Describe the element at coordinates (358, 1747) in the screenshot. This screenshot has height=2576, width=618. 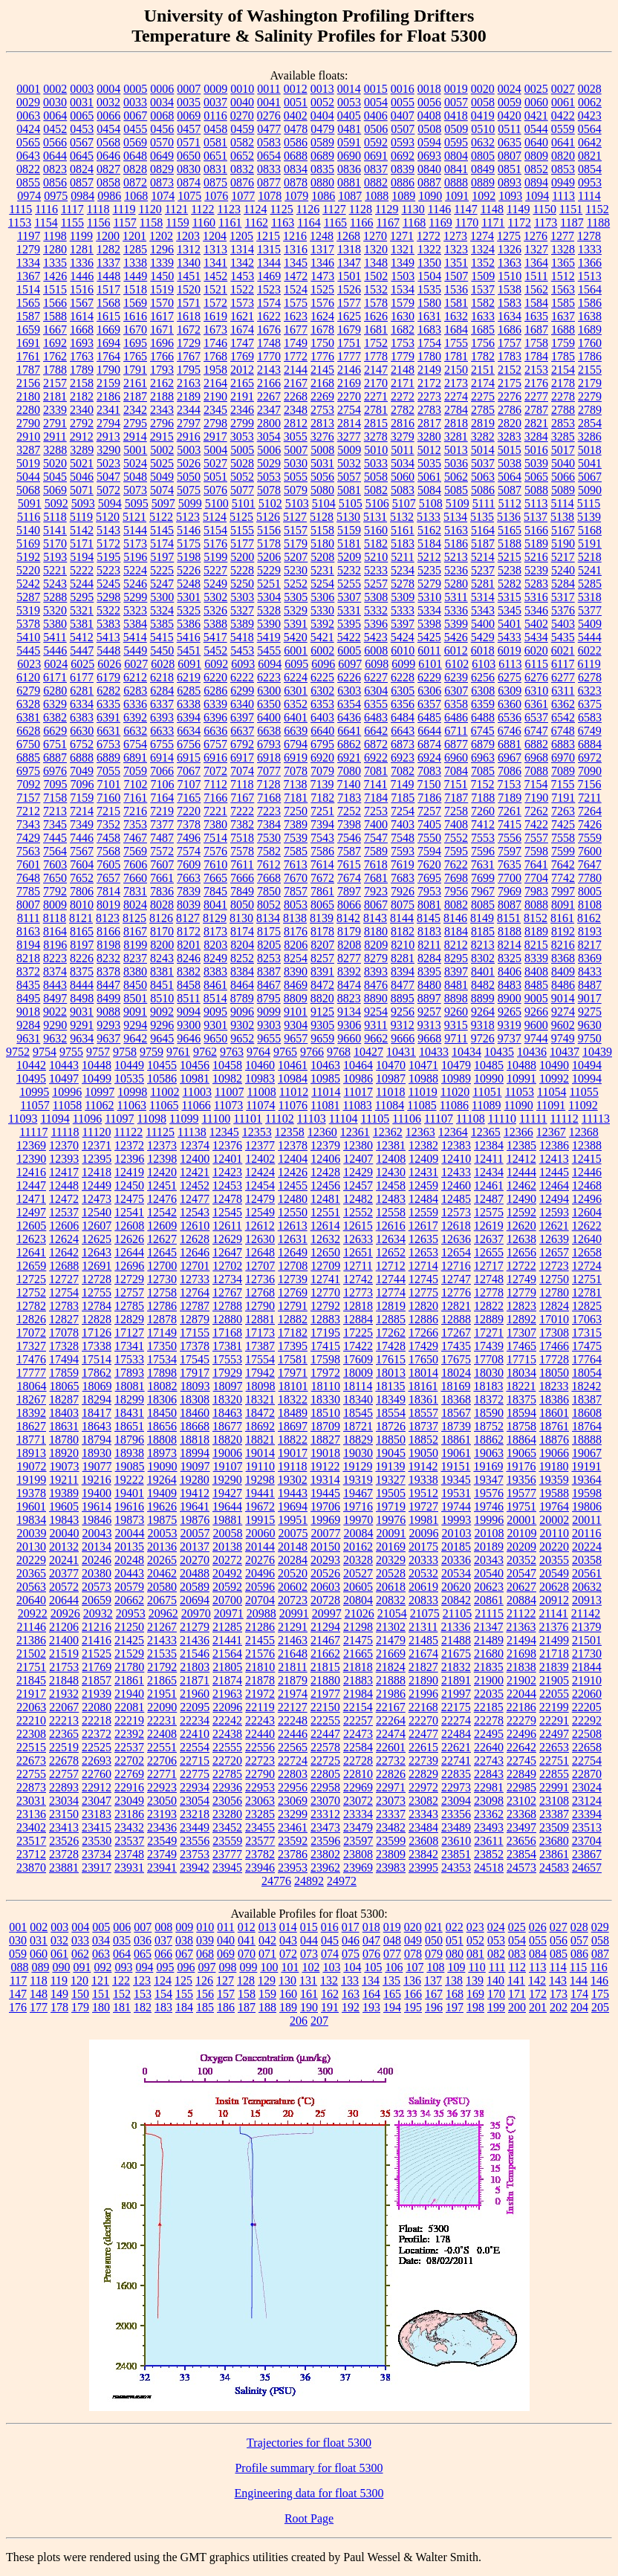
I see `22584` at that location.